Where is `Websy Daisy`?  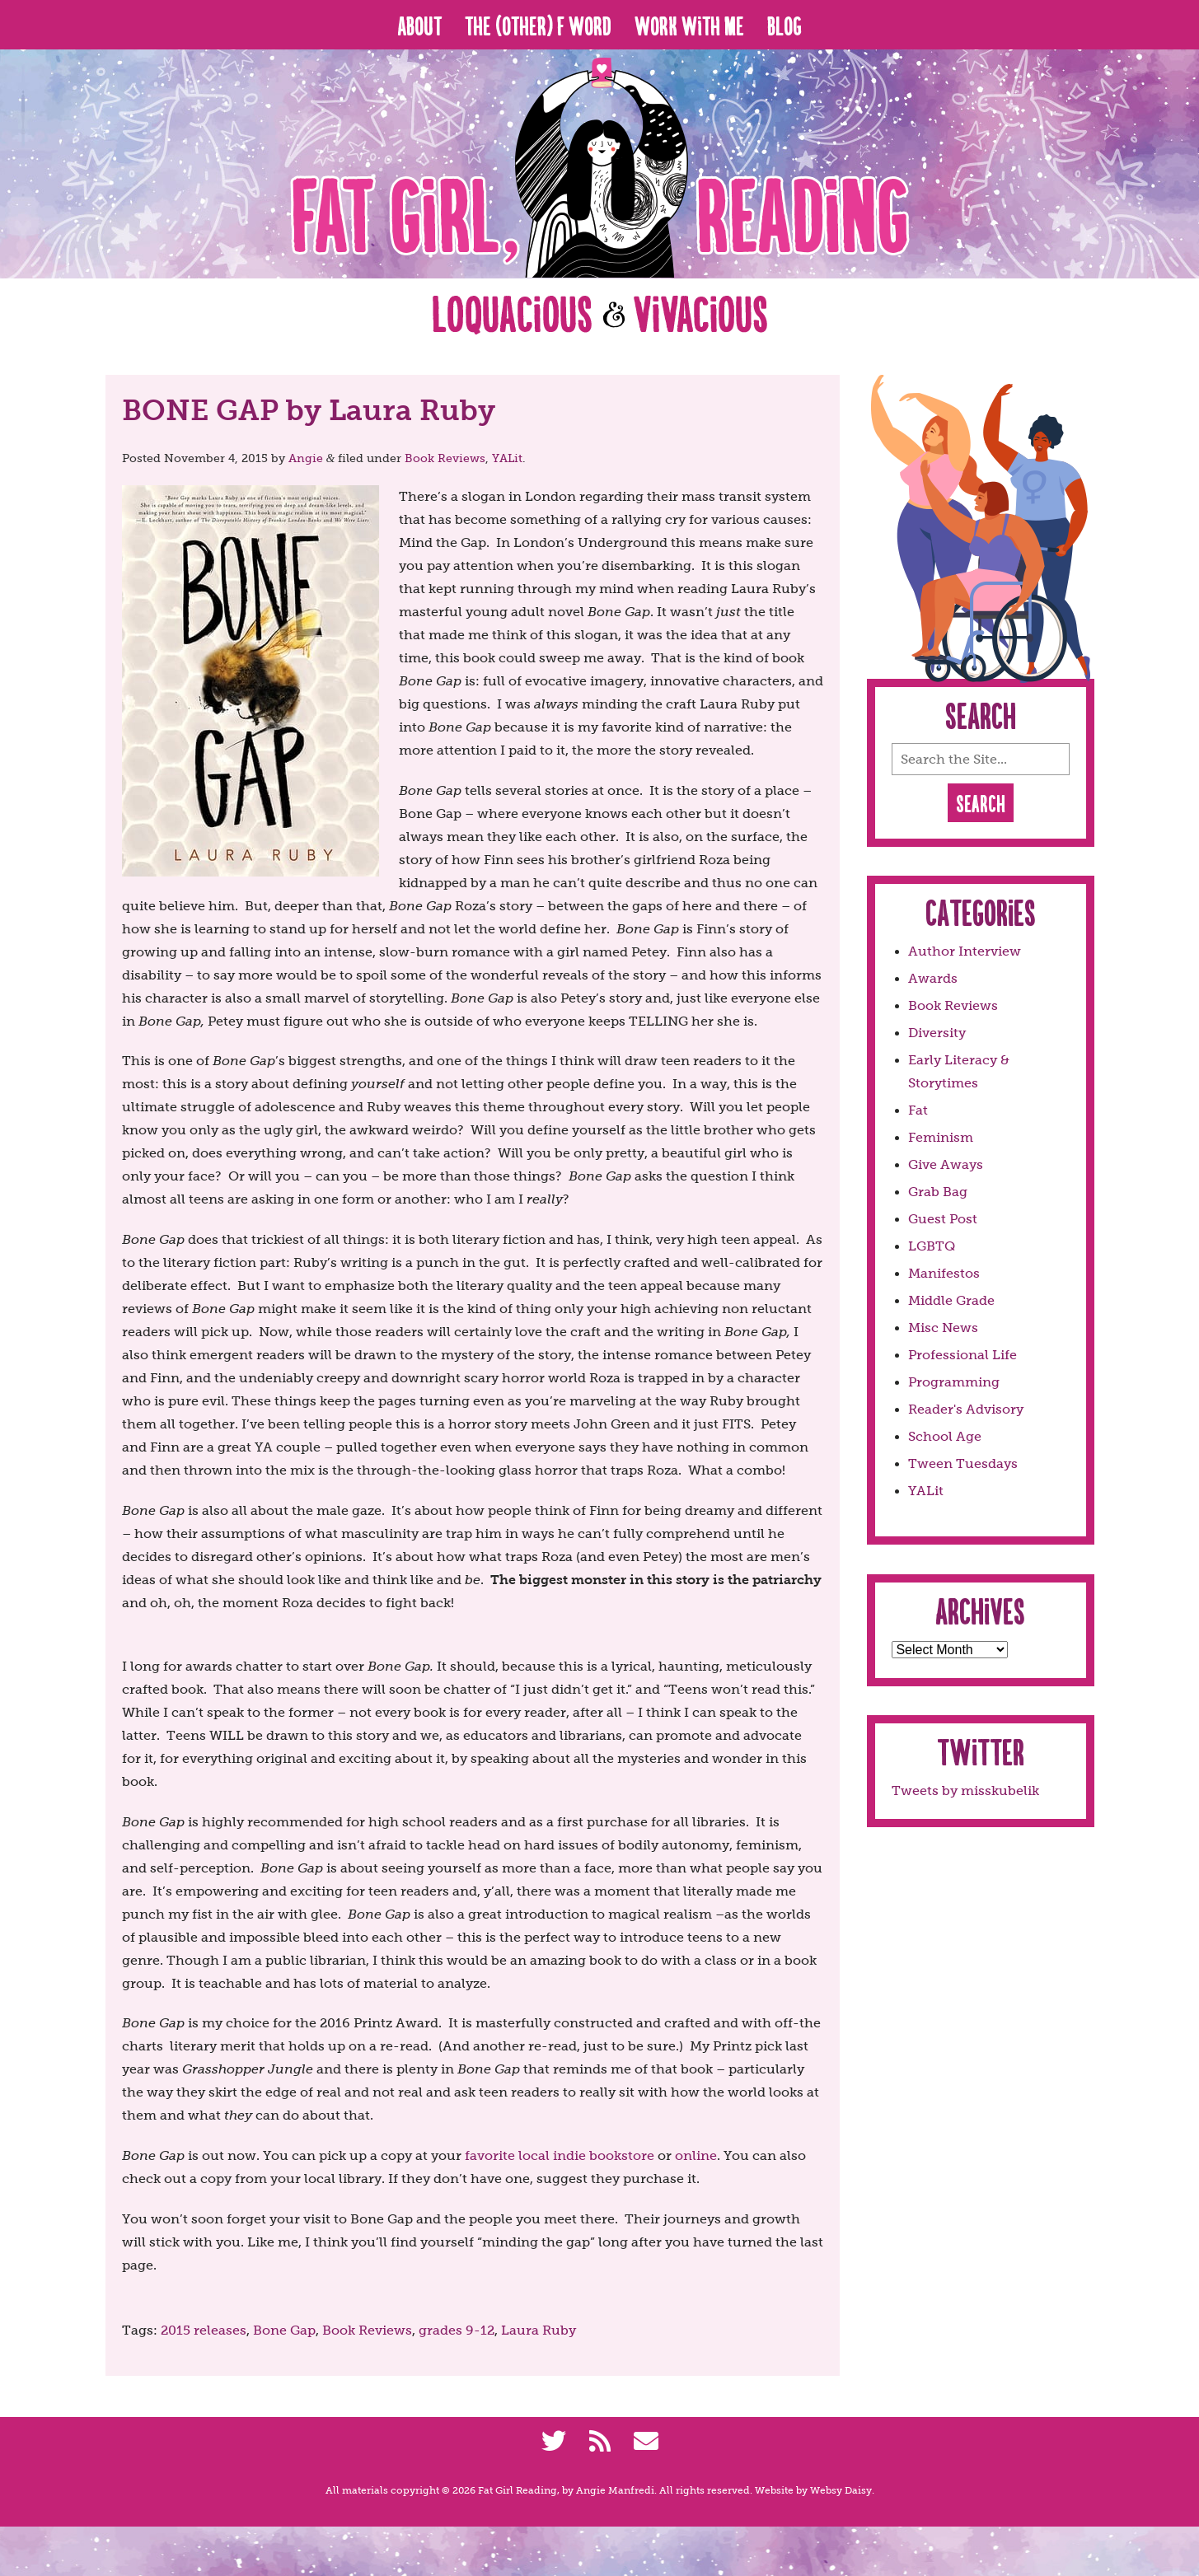
Websy Daisy is located at coordinates (841, 2490).